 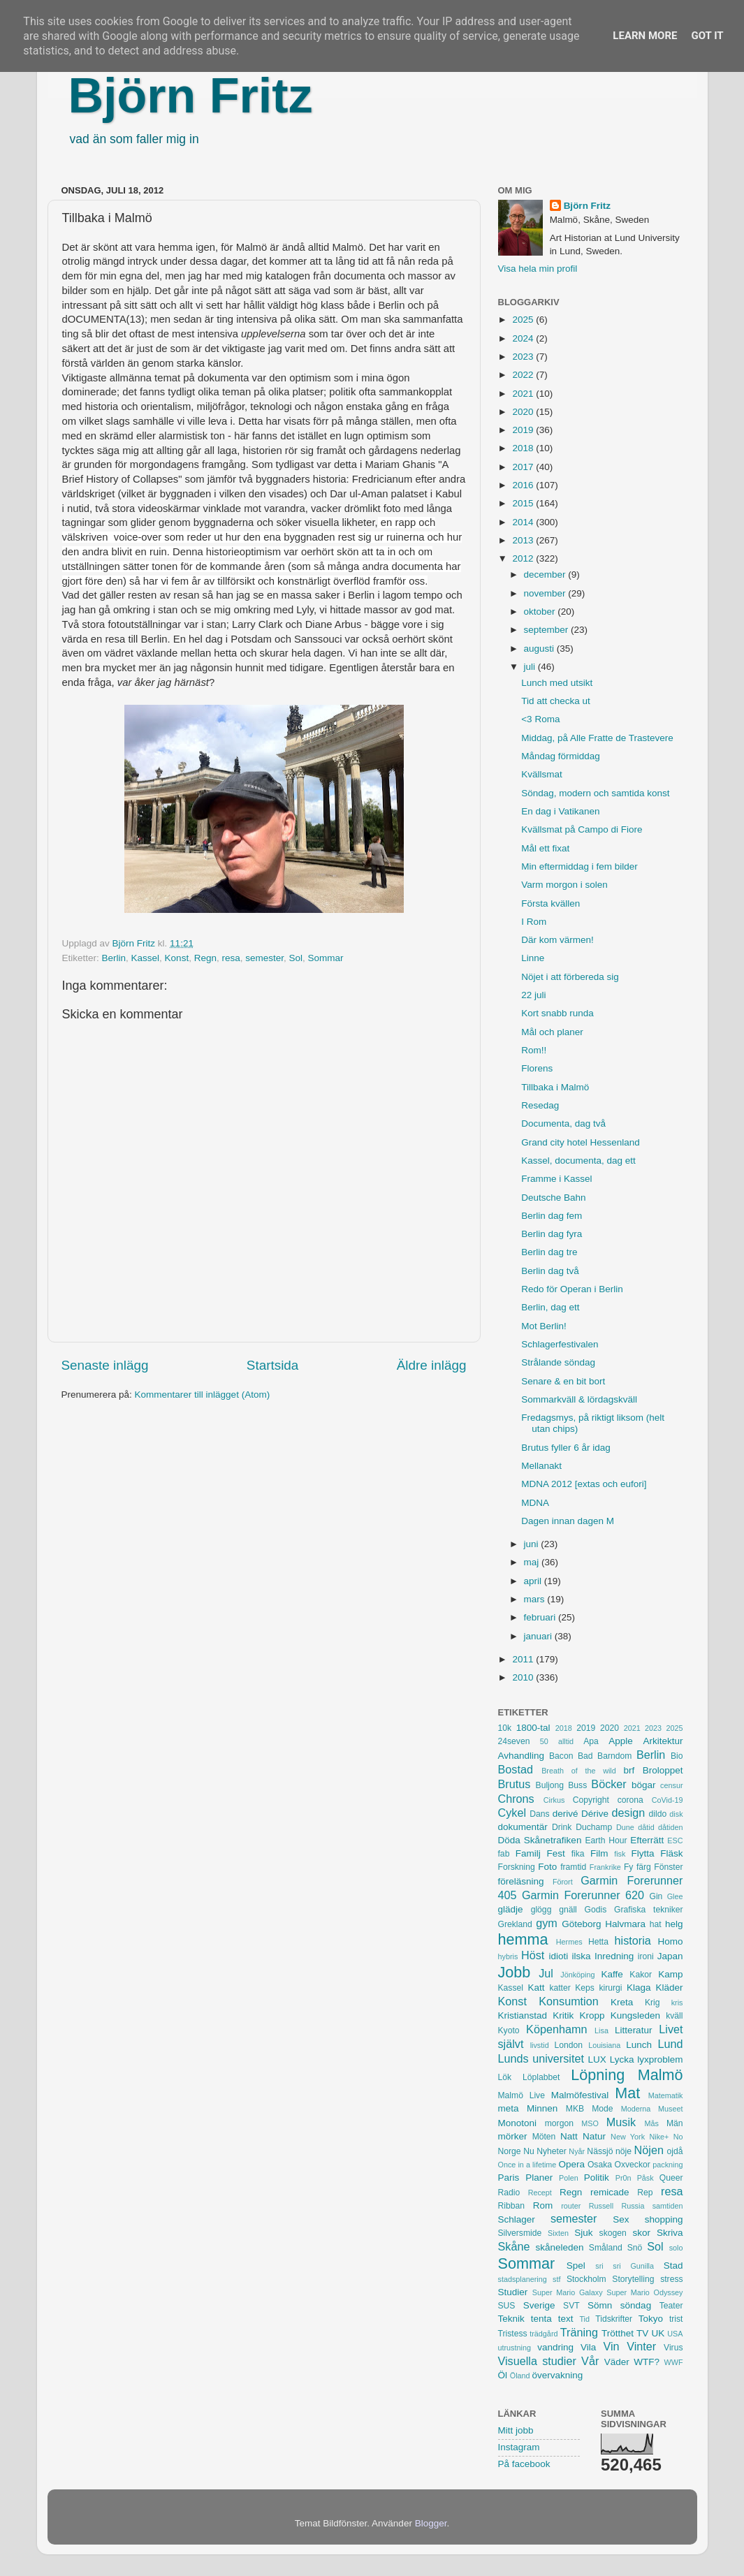 What do you see at coordinates (546, 1973) in the screenshot?
I see `Jul` at bounding box center [546, 1973].